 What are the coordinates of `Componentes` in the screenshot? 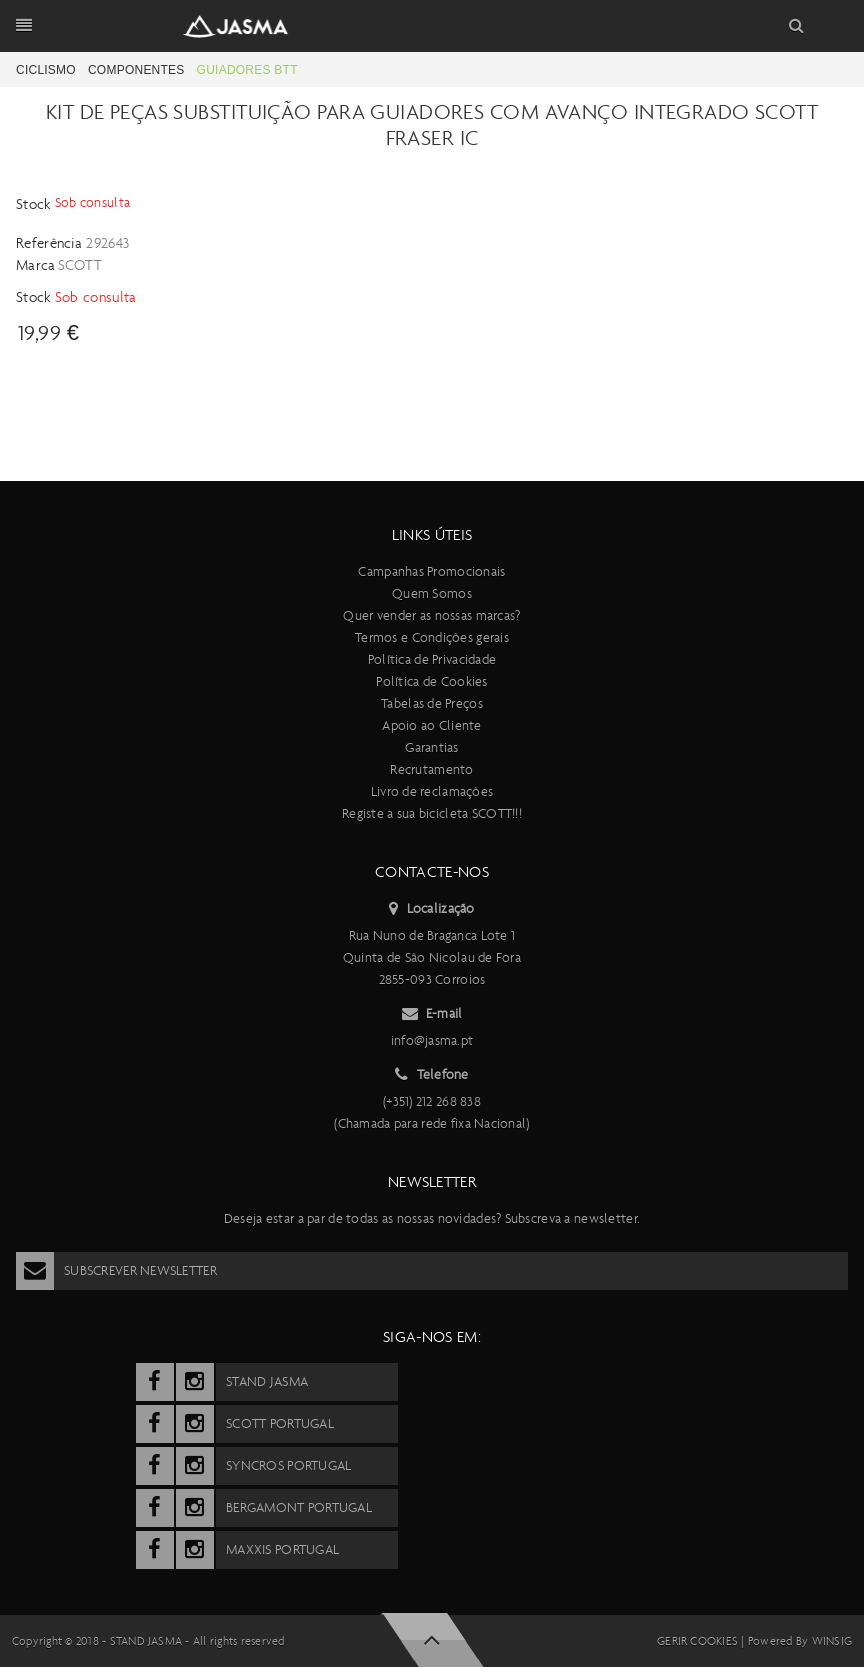 It's located at (136, 70).